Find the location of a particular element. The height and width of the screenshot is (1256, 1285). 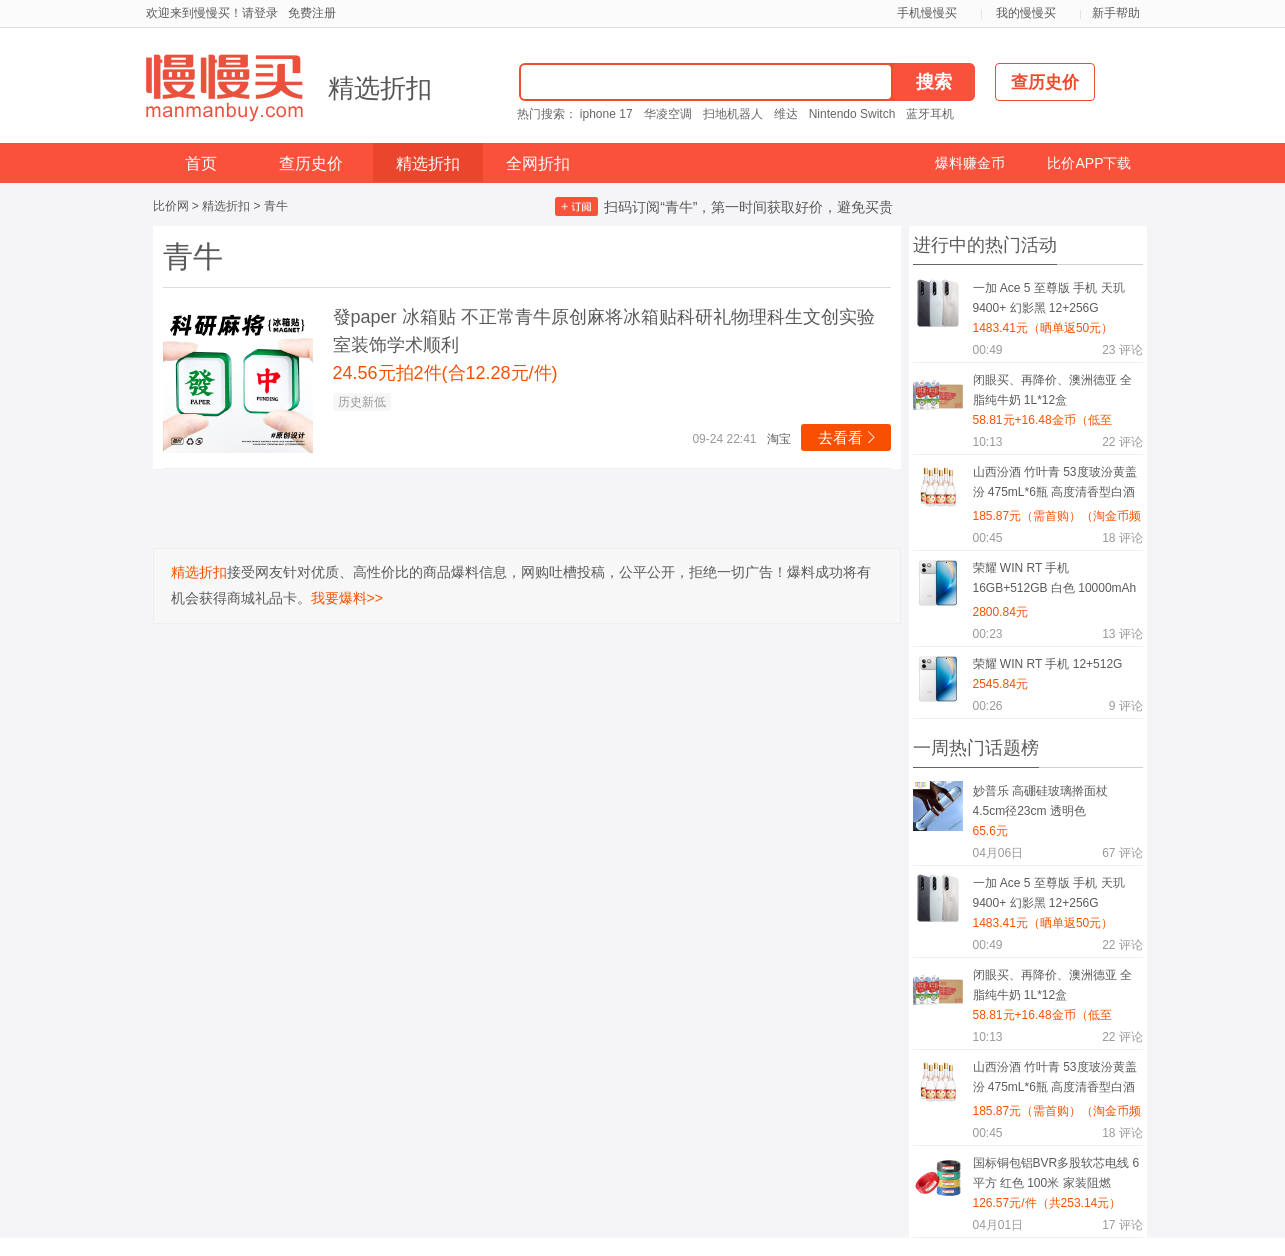

蓝牙耳机 is located at coordinates (930, 114).